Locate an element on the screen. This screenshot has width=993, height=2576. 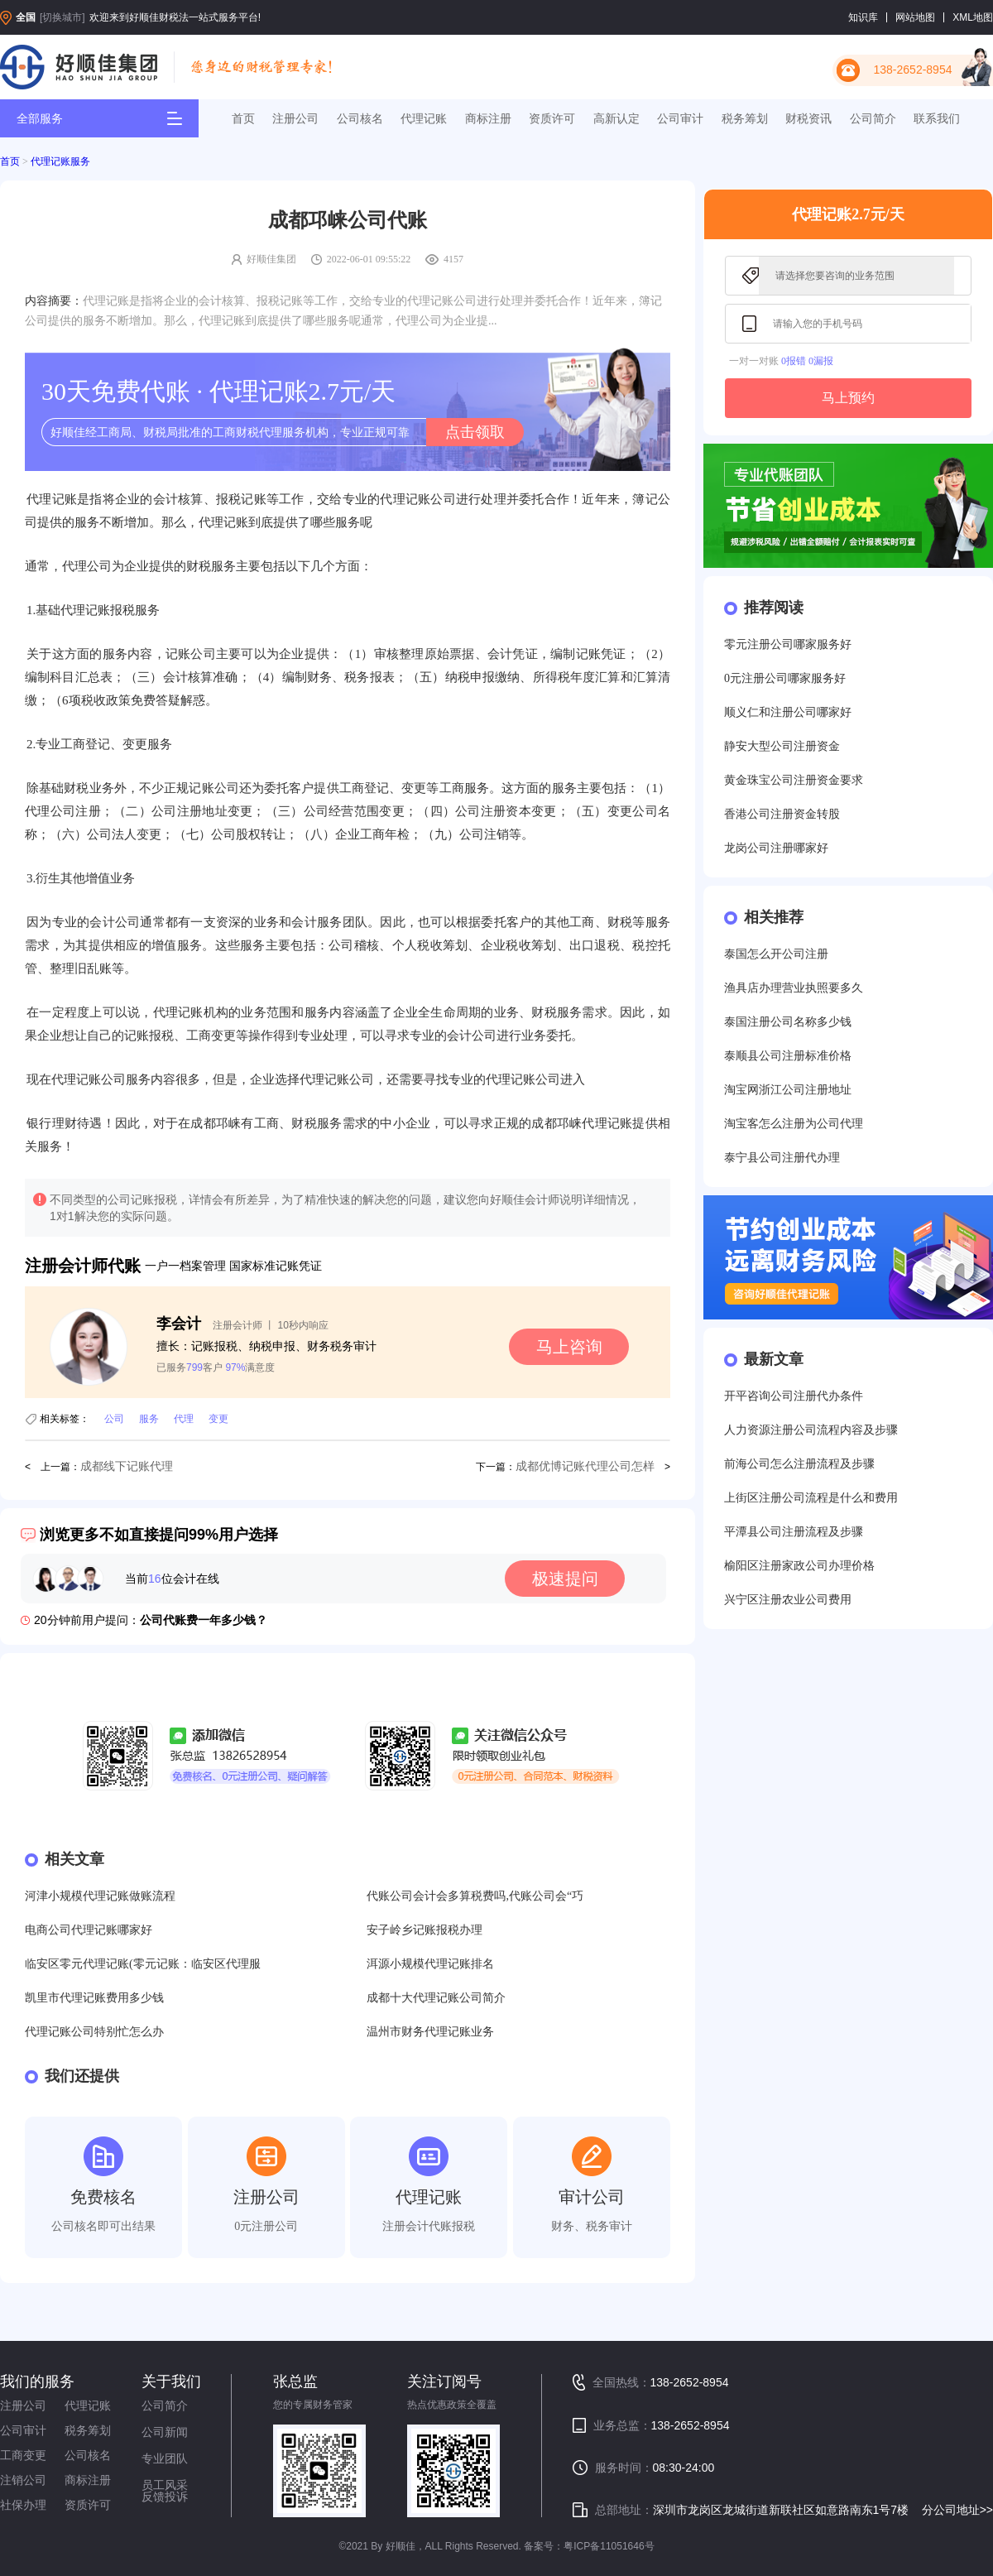
马上咨询 is located at coordinates (569, 1347).